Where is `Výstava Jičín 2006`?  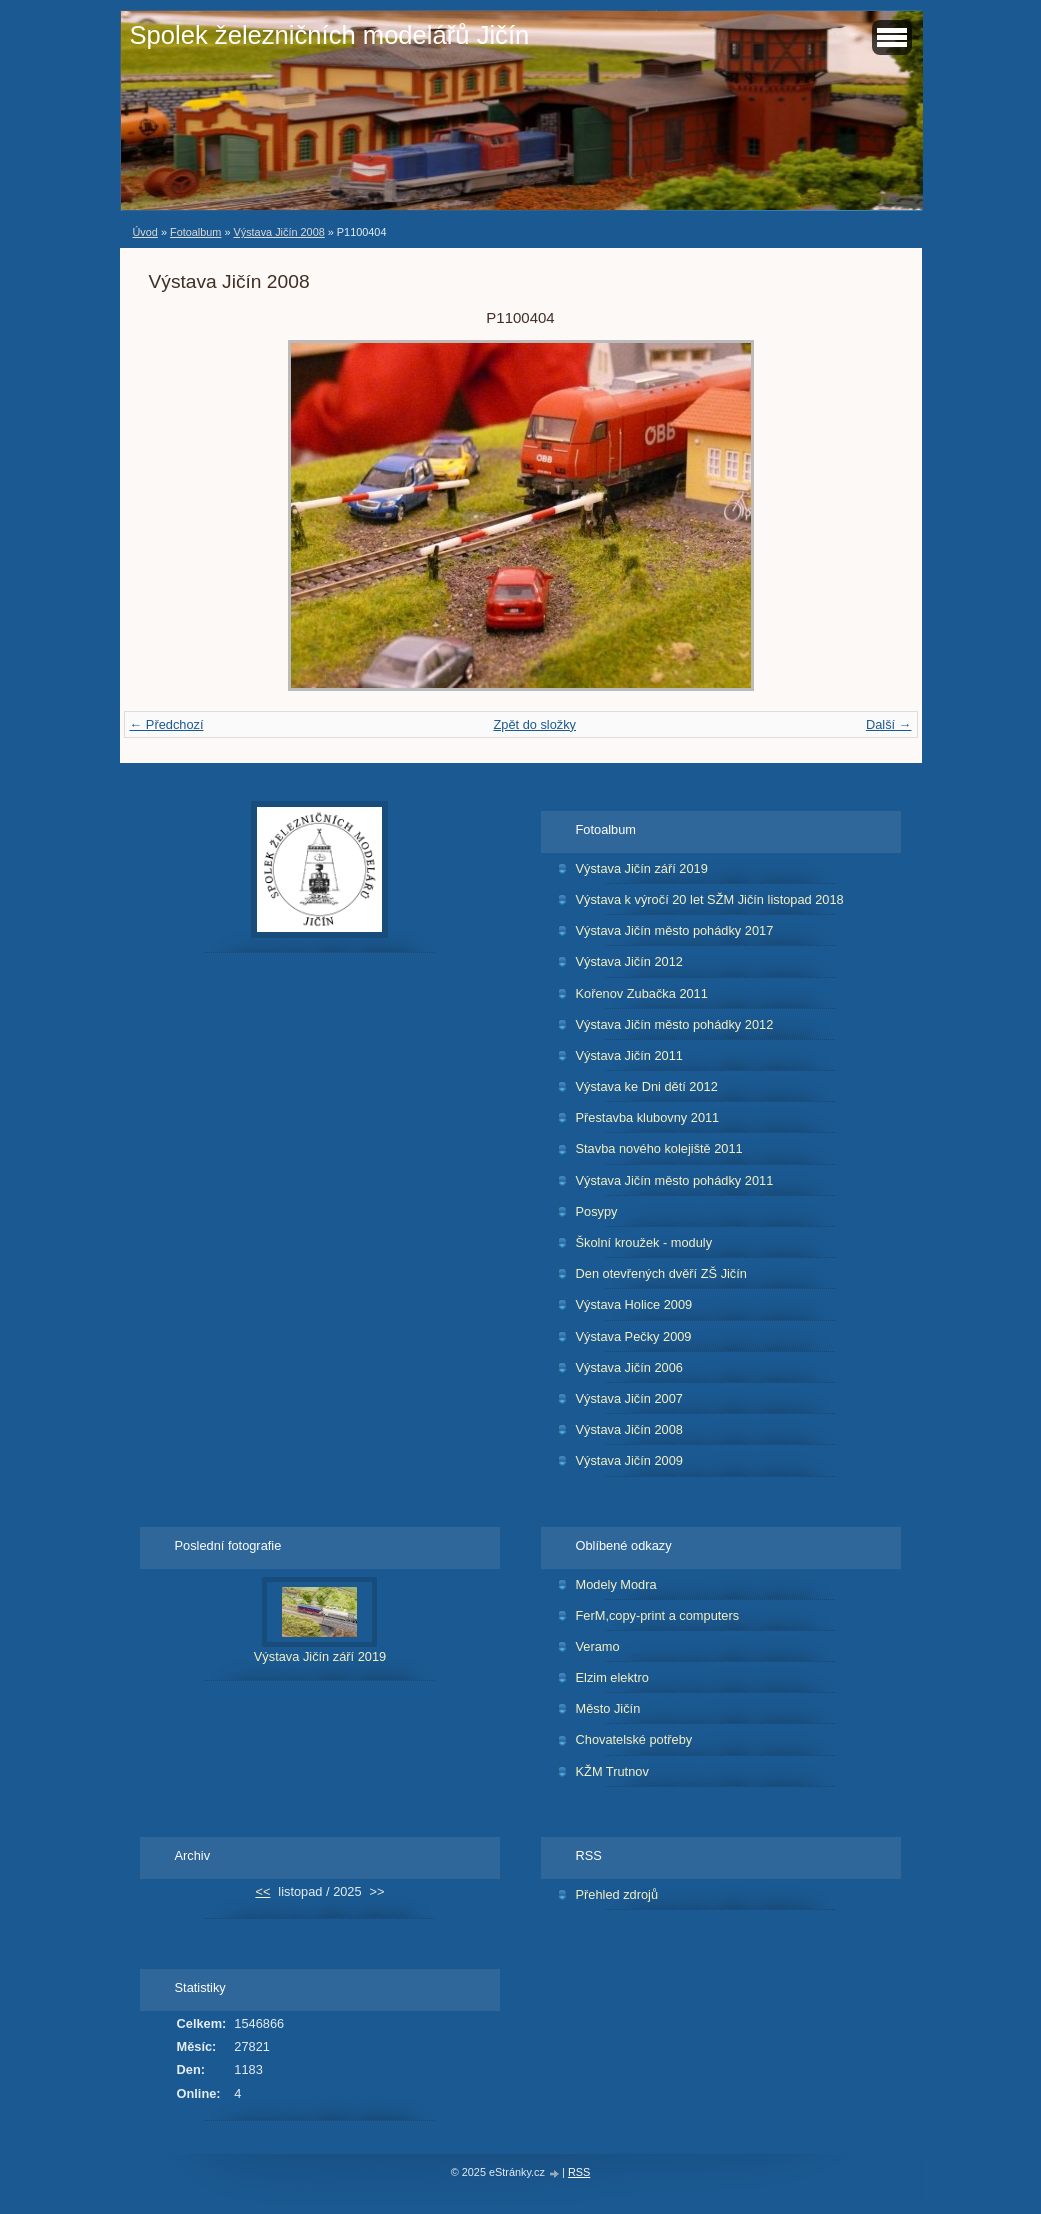 Výstava Jičín 2006 is located at coordinates (629, 1367).